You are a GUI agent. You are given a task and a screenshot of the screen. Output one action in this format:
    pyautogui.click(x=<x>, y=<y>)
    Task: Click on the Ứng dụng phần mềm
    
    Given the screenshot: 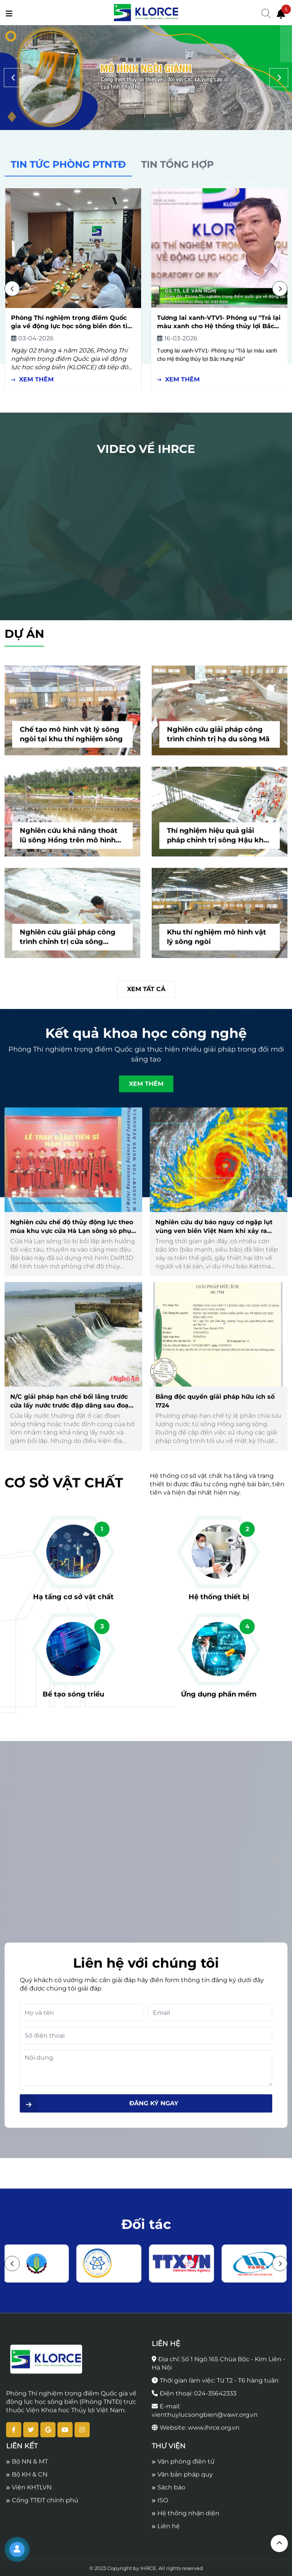 What is the action you would take?
    pyautogui.click(x=219, y=1699)
    